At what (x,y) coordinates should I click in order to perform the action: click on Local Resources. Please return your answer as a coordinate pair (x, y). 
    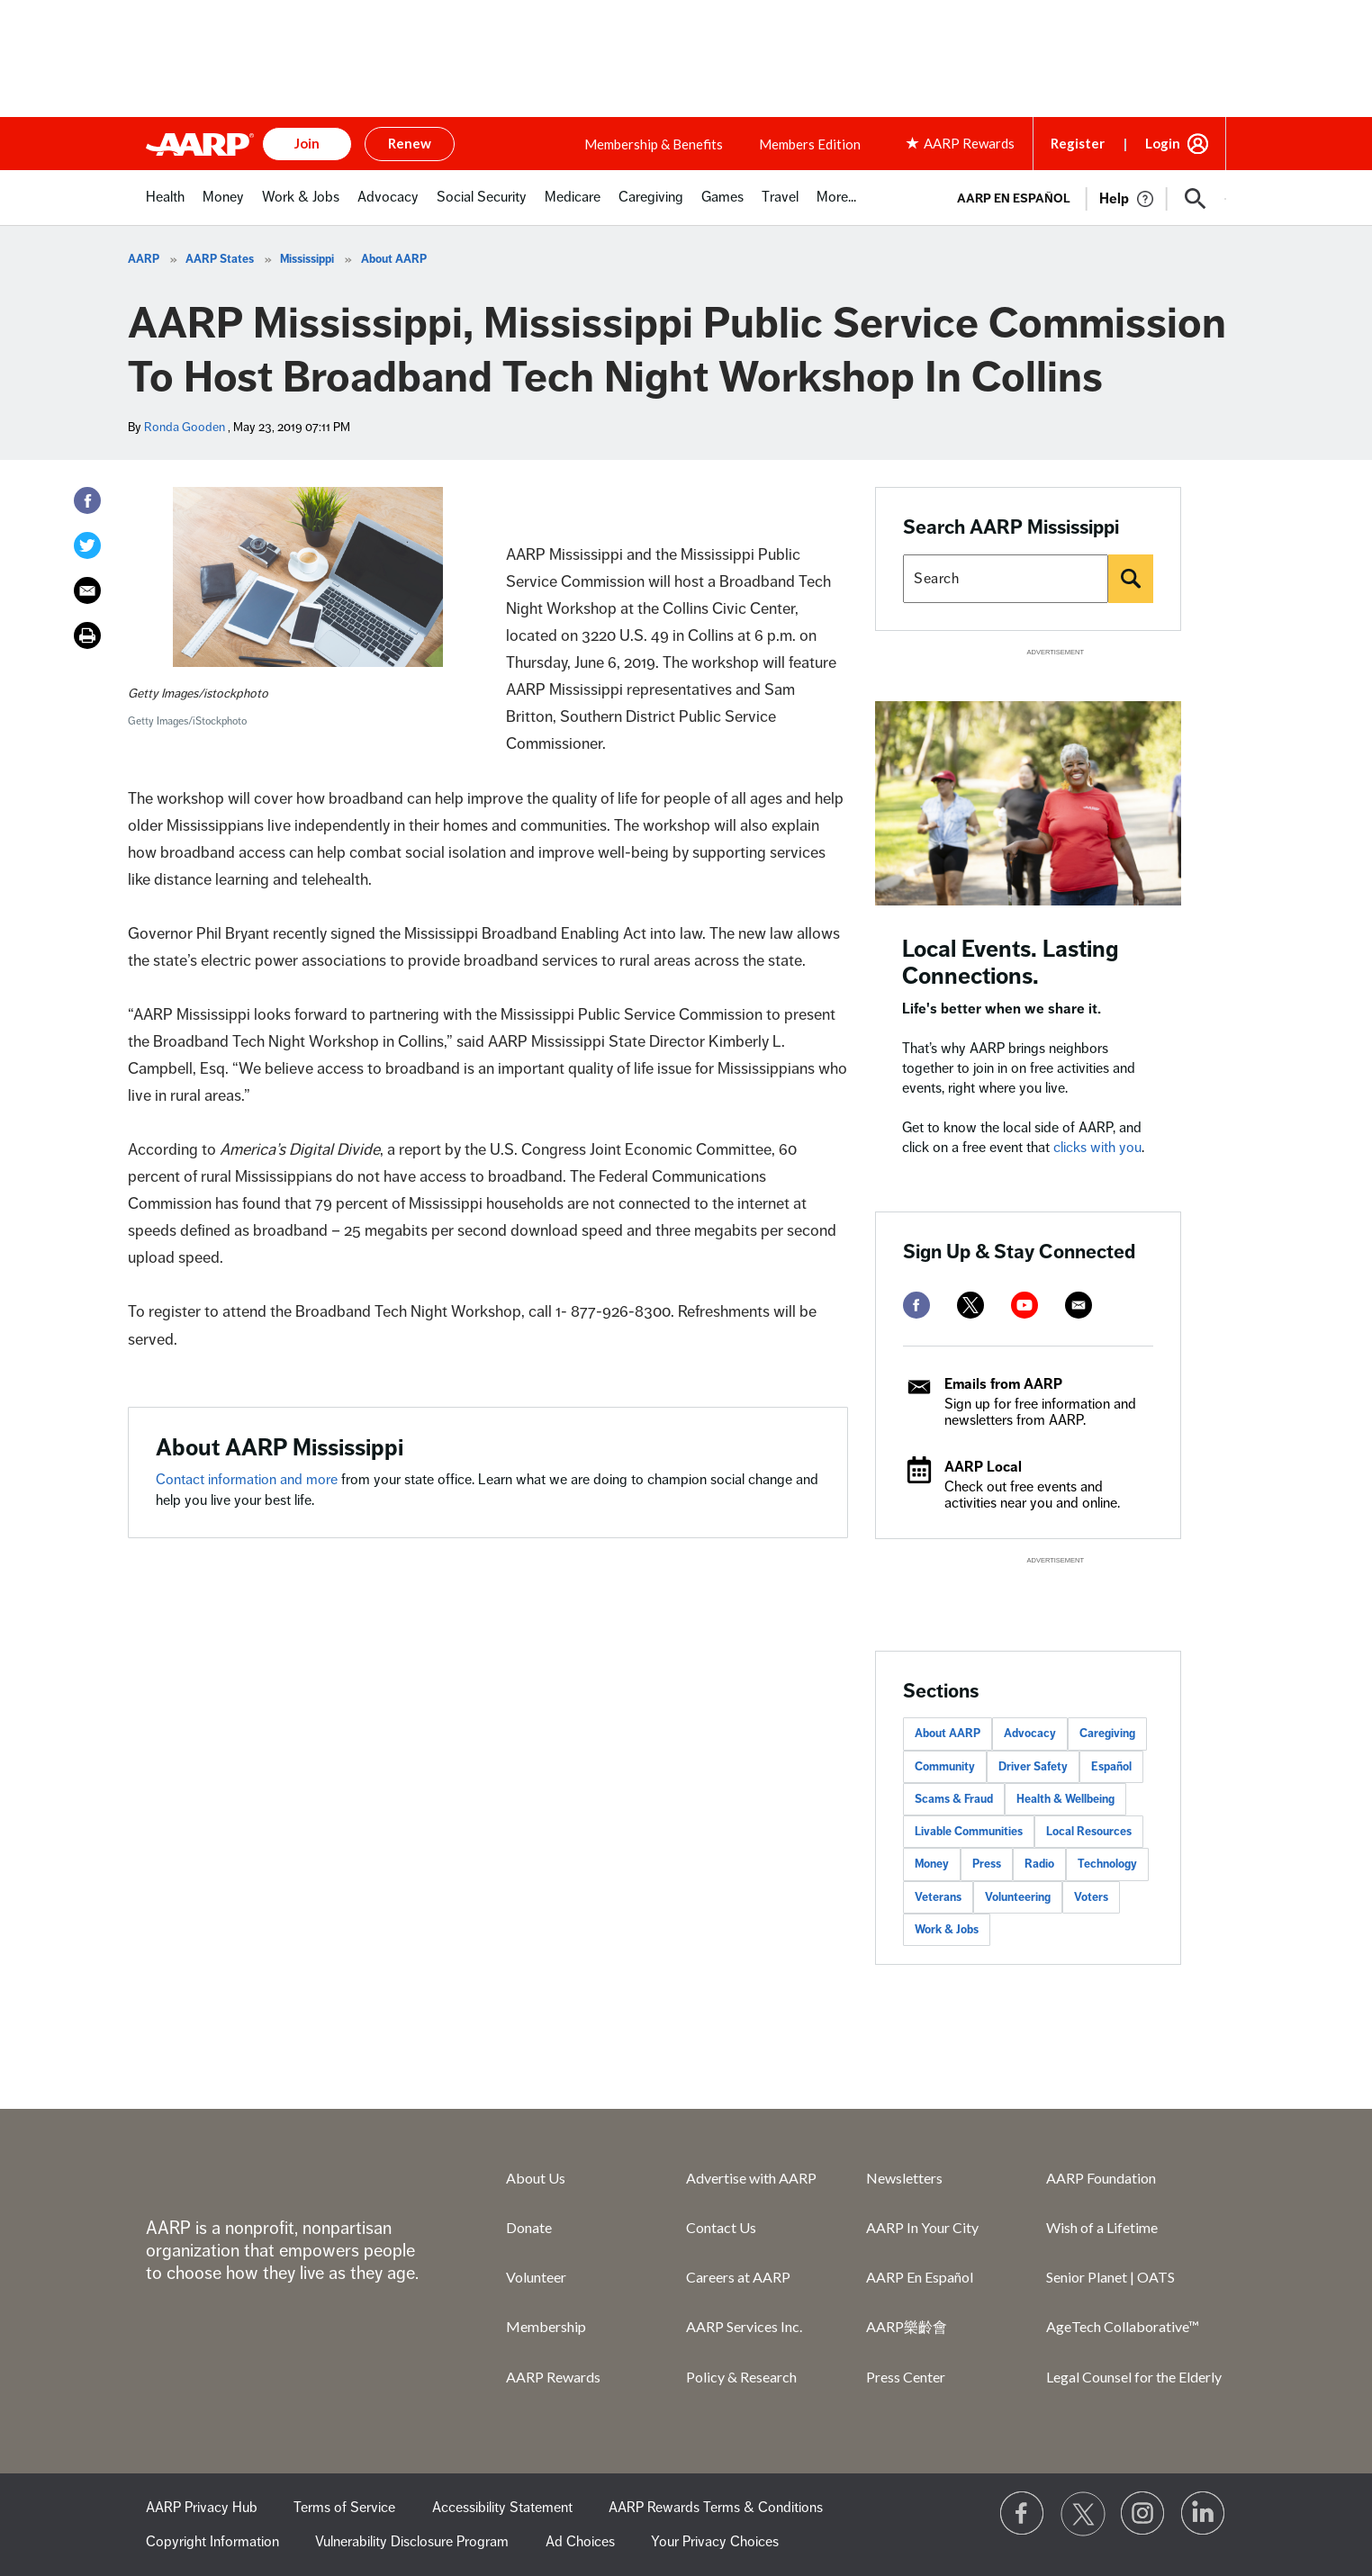
    Looking at the image, I should click on (1089, 1831).